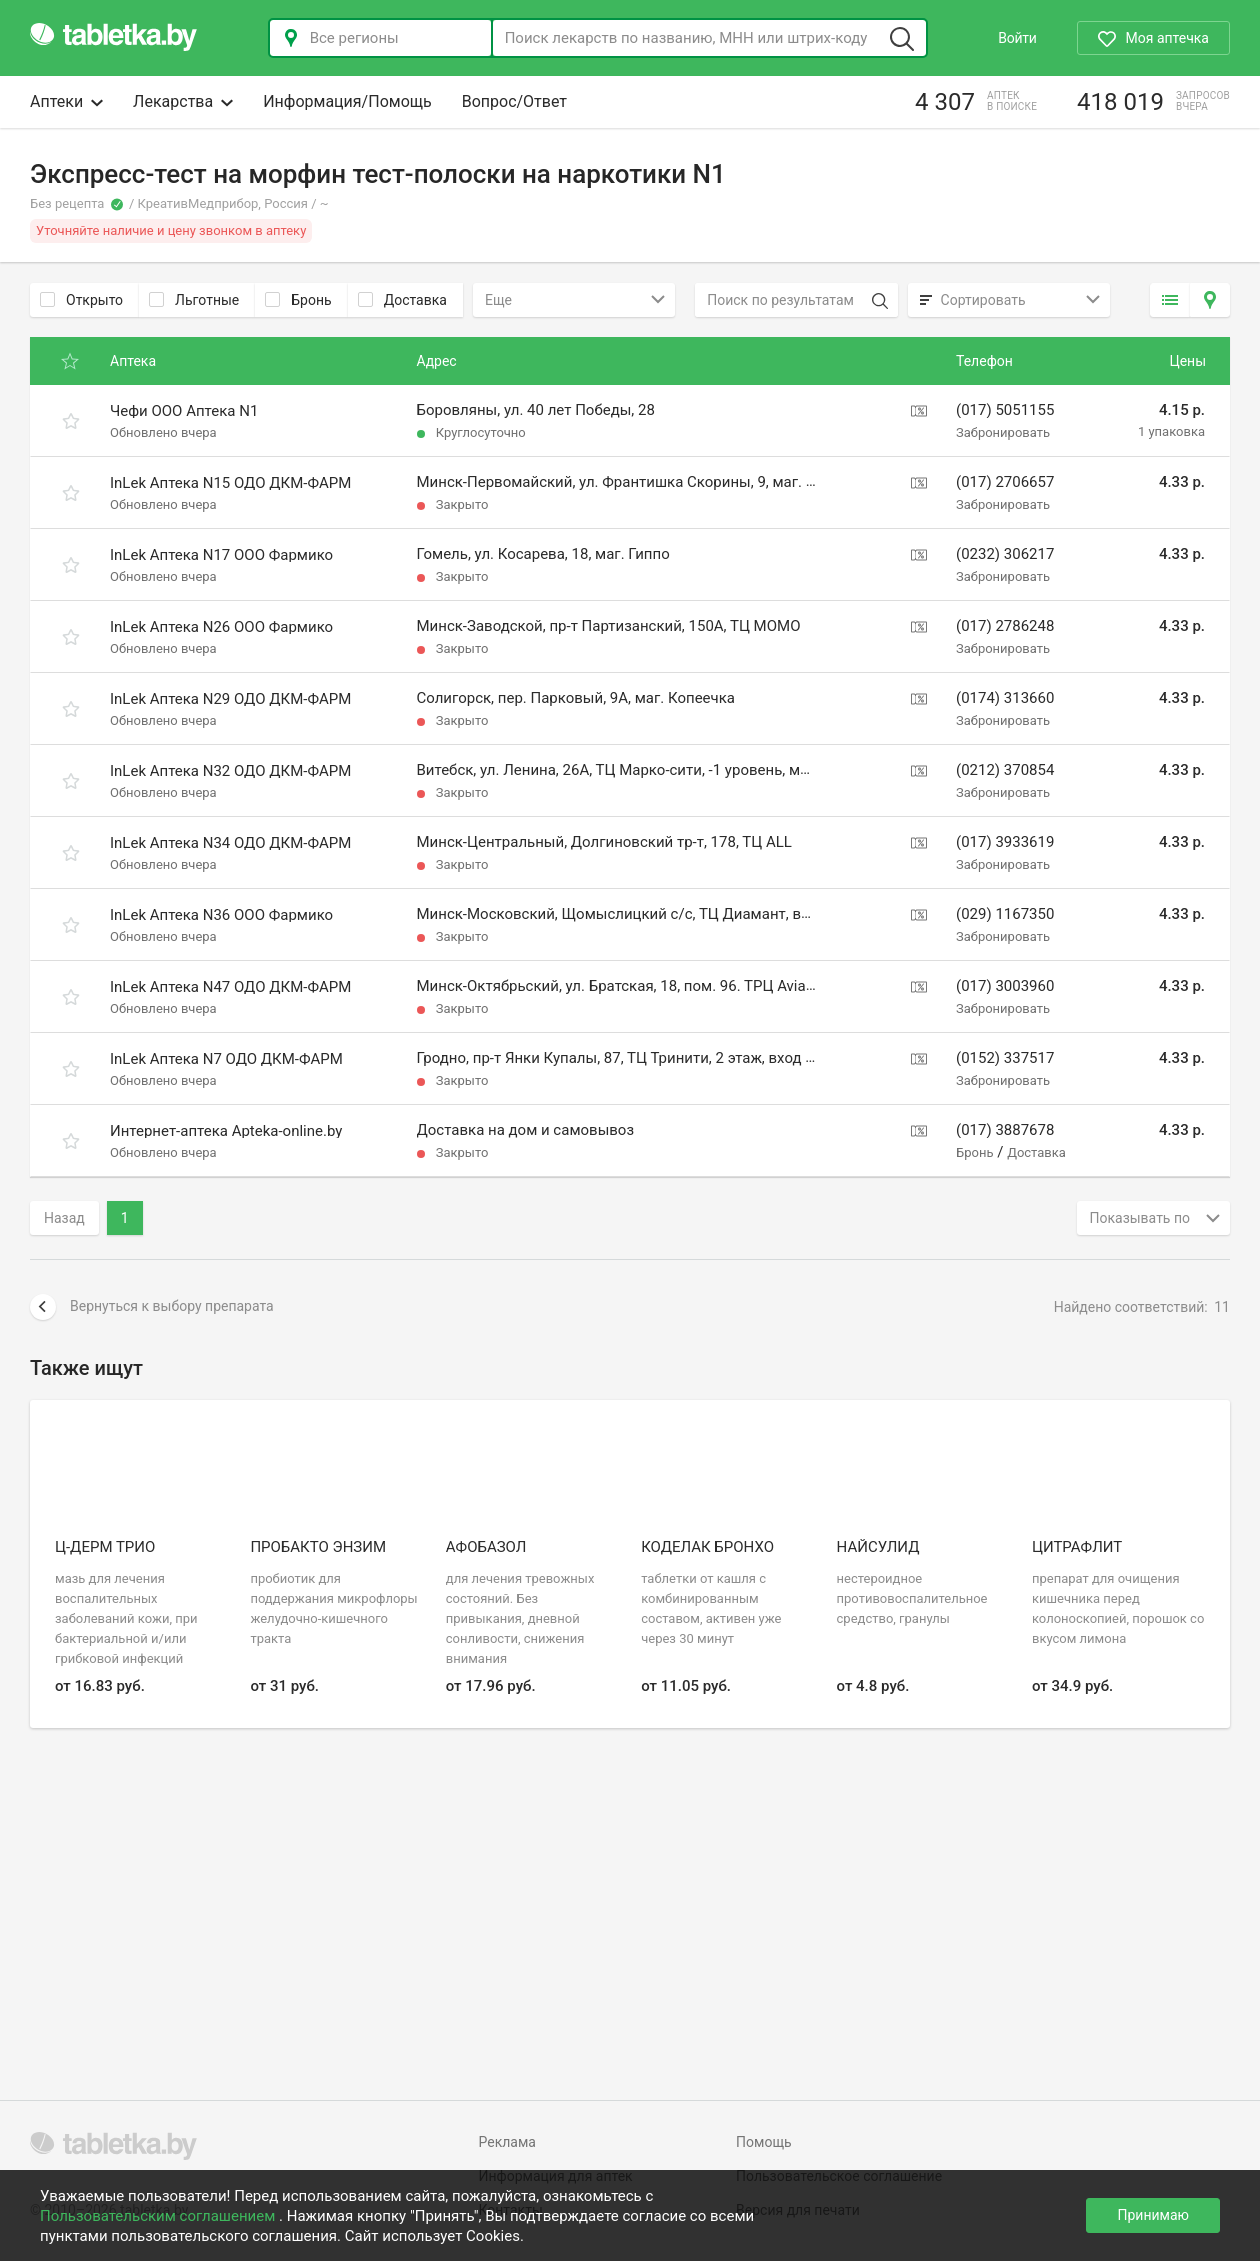  What do you see at coordinates (194, 300) in the screenshot?
I see `Льготные` at bounding box center [194, 300].